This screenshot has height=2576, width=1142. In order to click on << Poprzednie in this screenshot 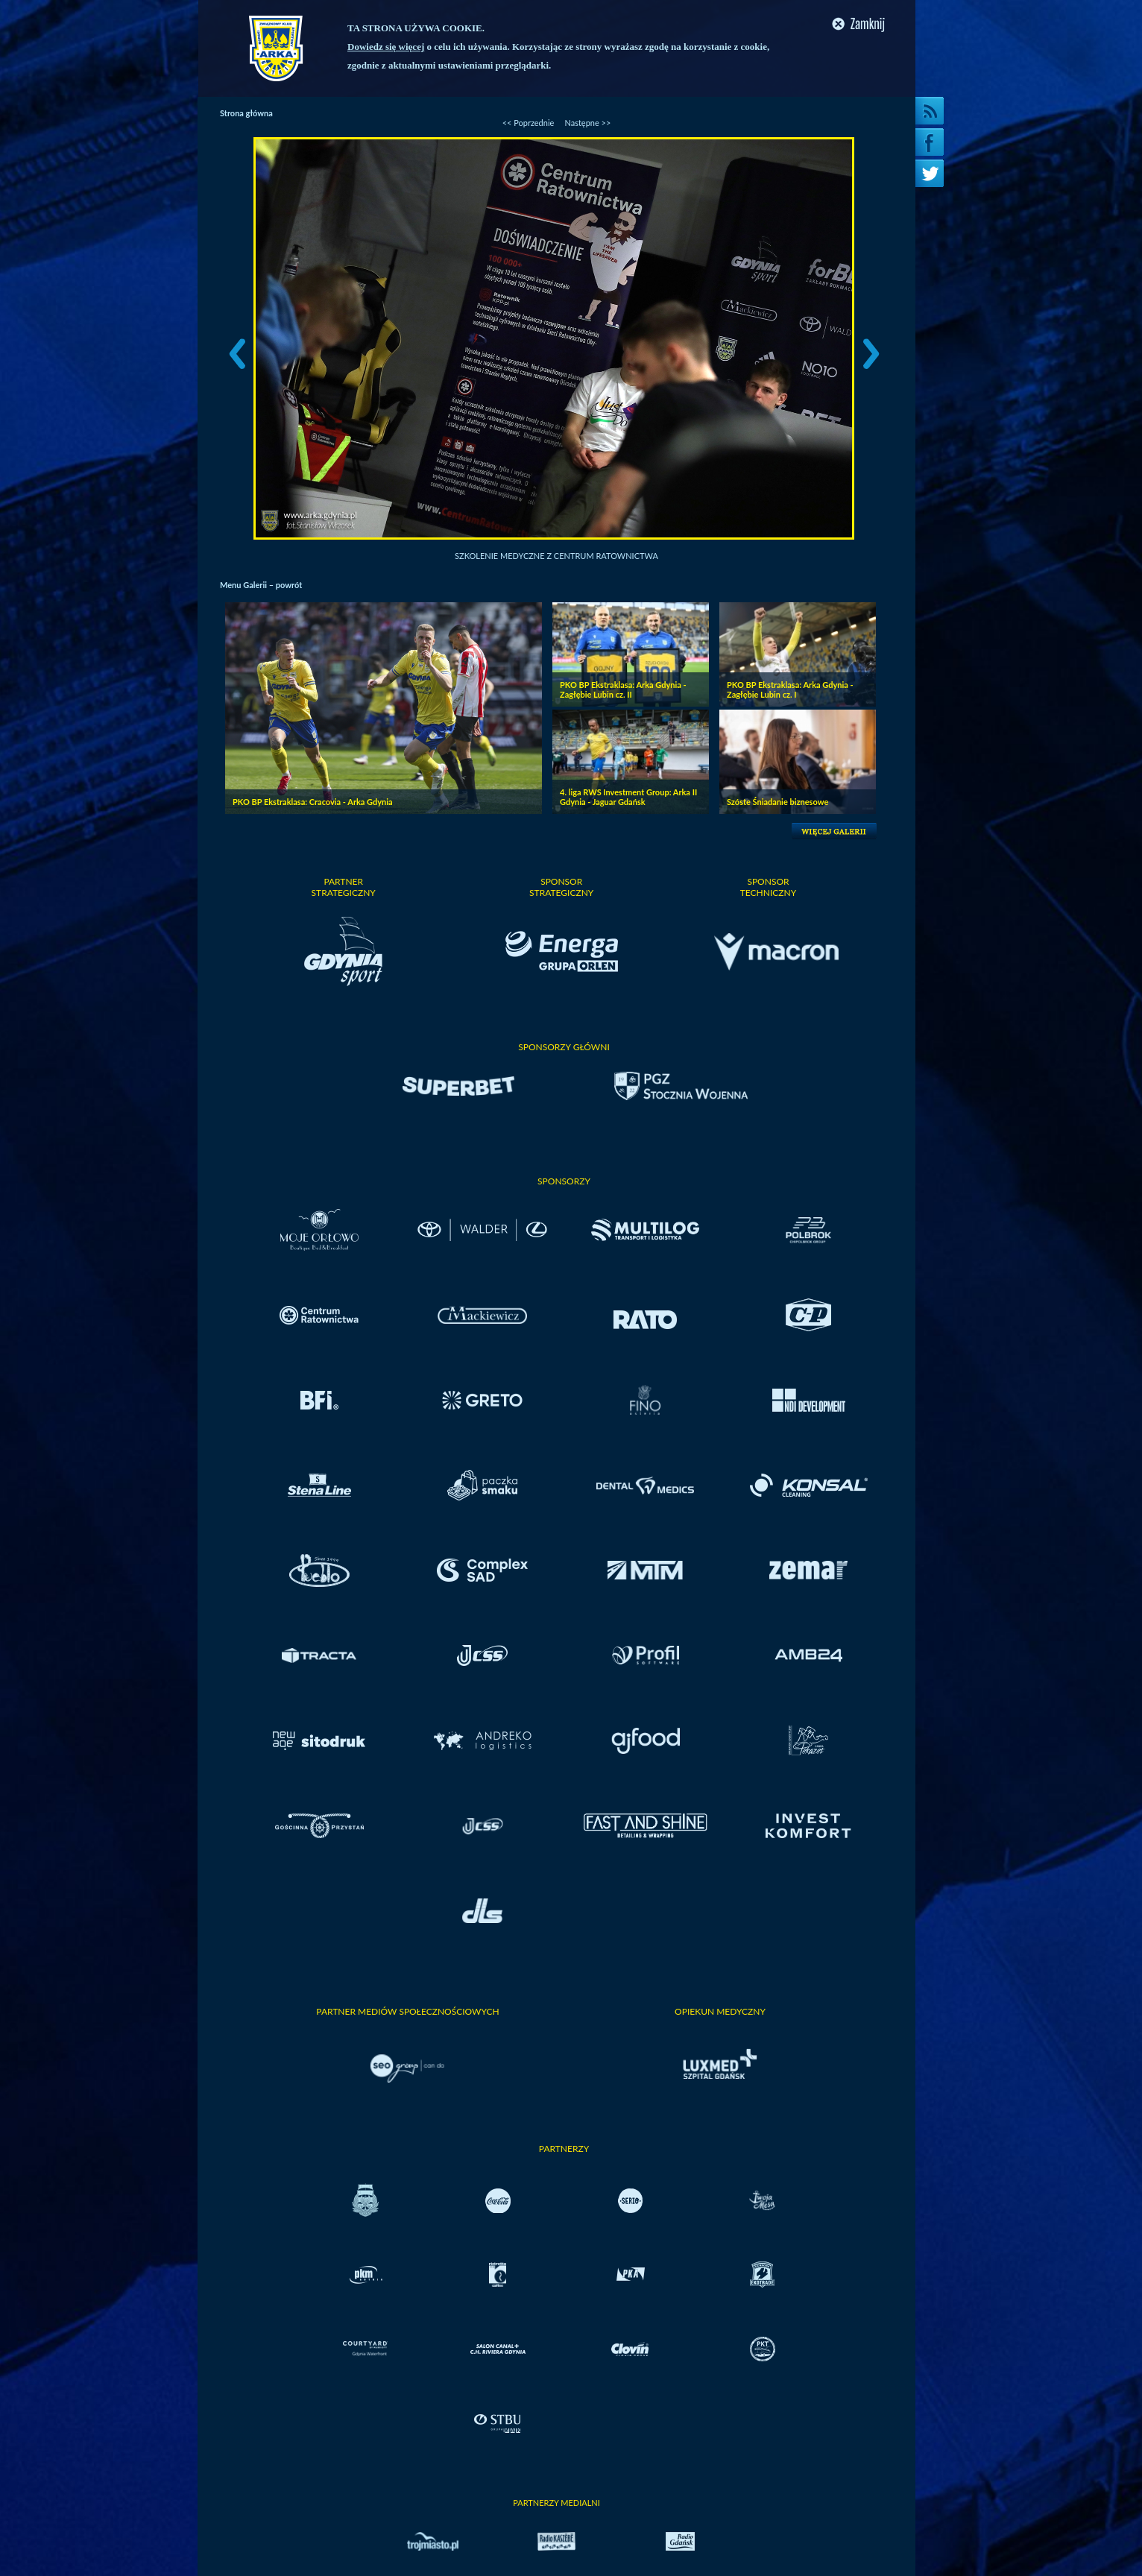, I will do `click(528, 122)`.